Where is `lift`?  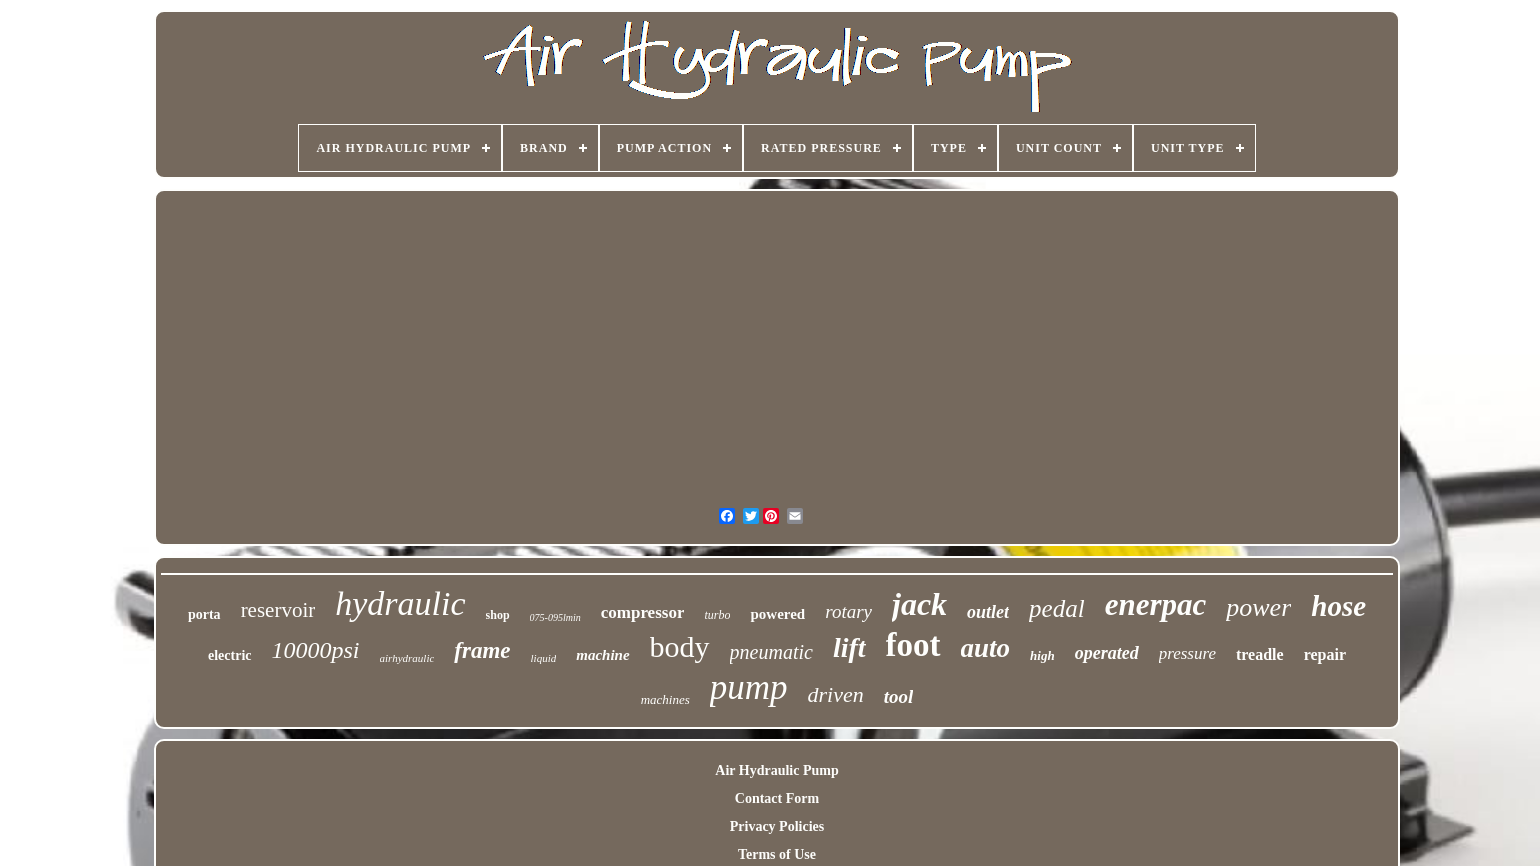 lift is located at coordinates (849, 647).